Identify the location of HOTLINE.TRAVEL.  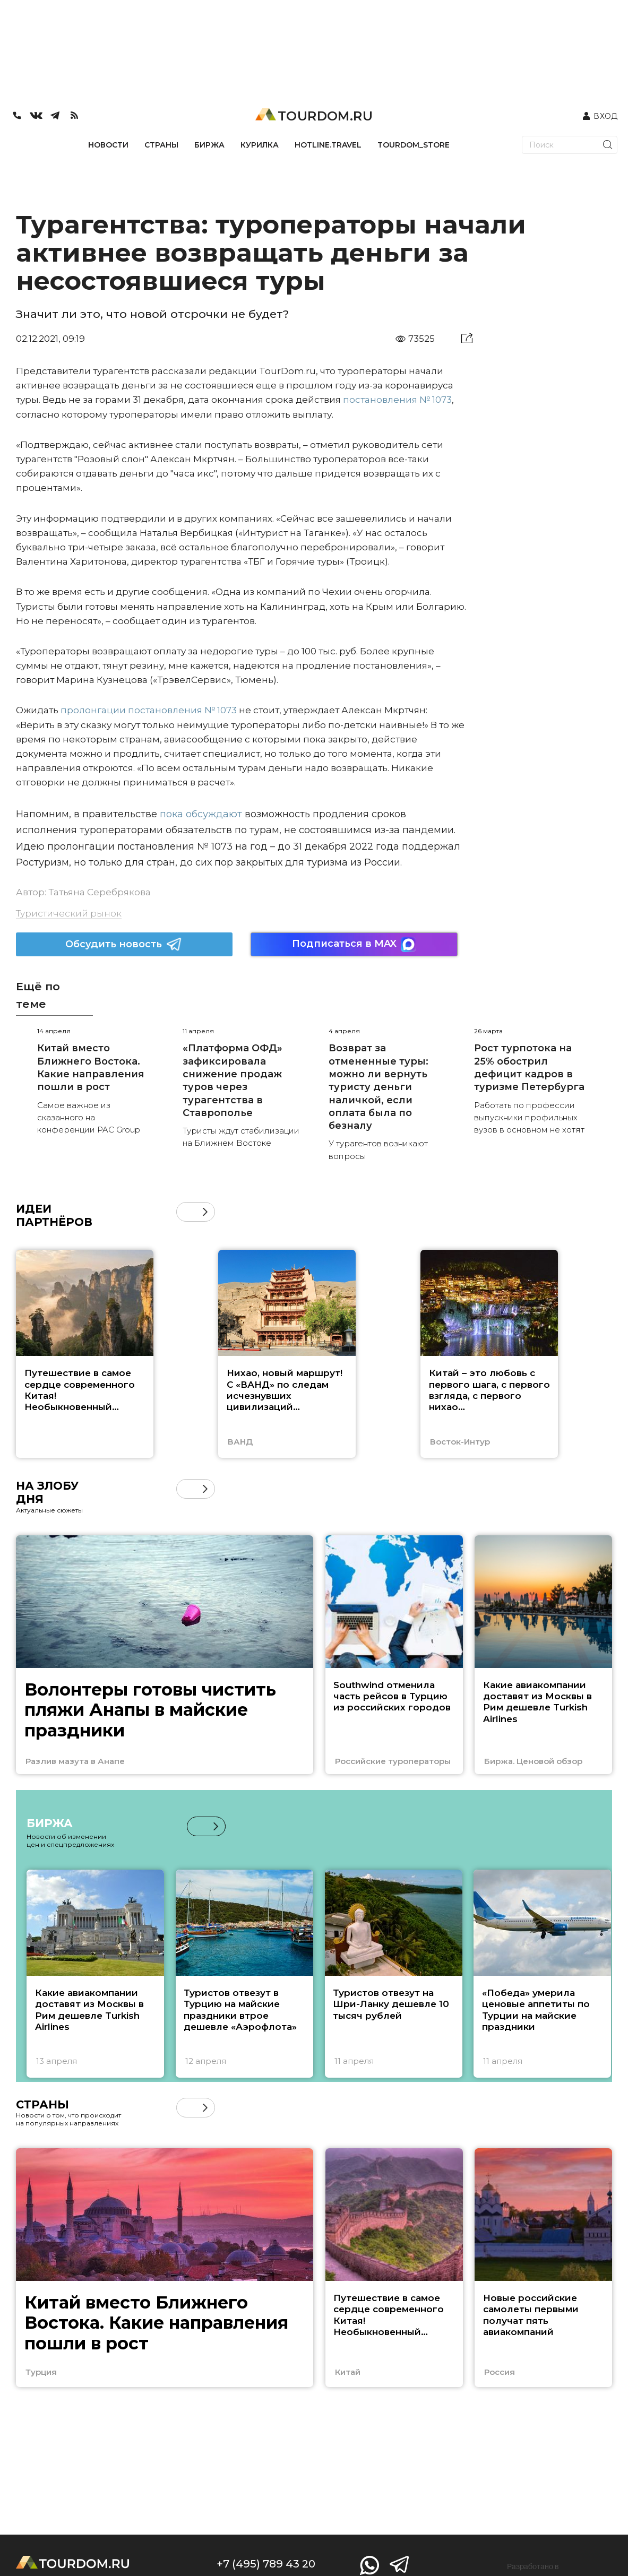
(328, 145).